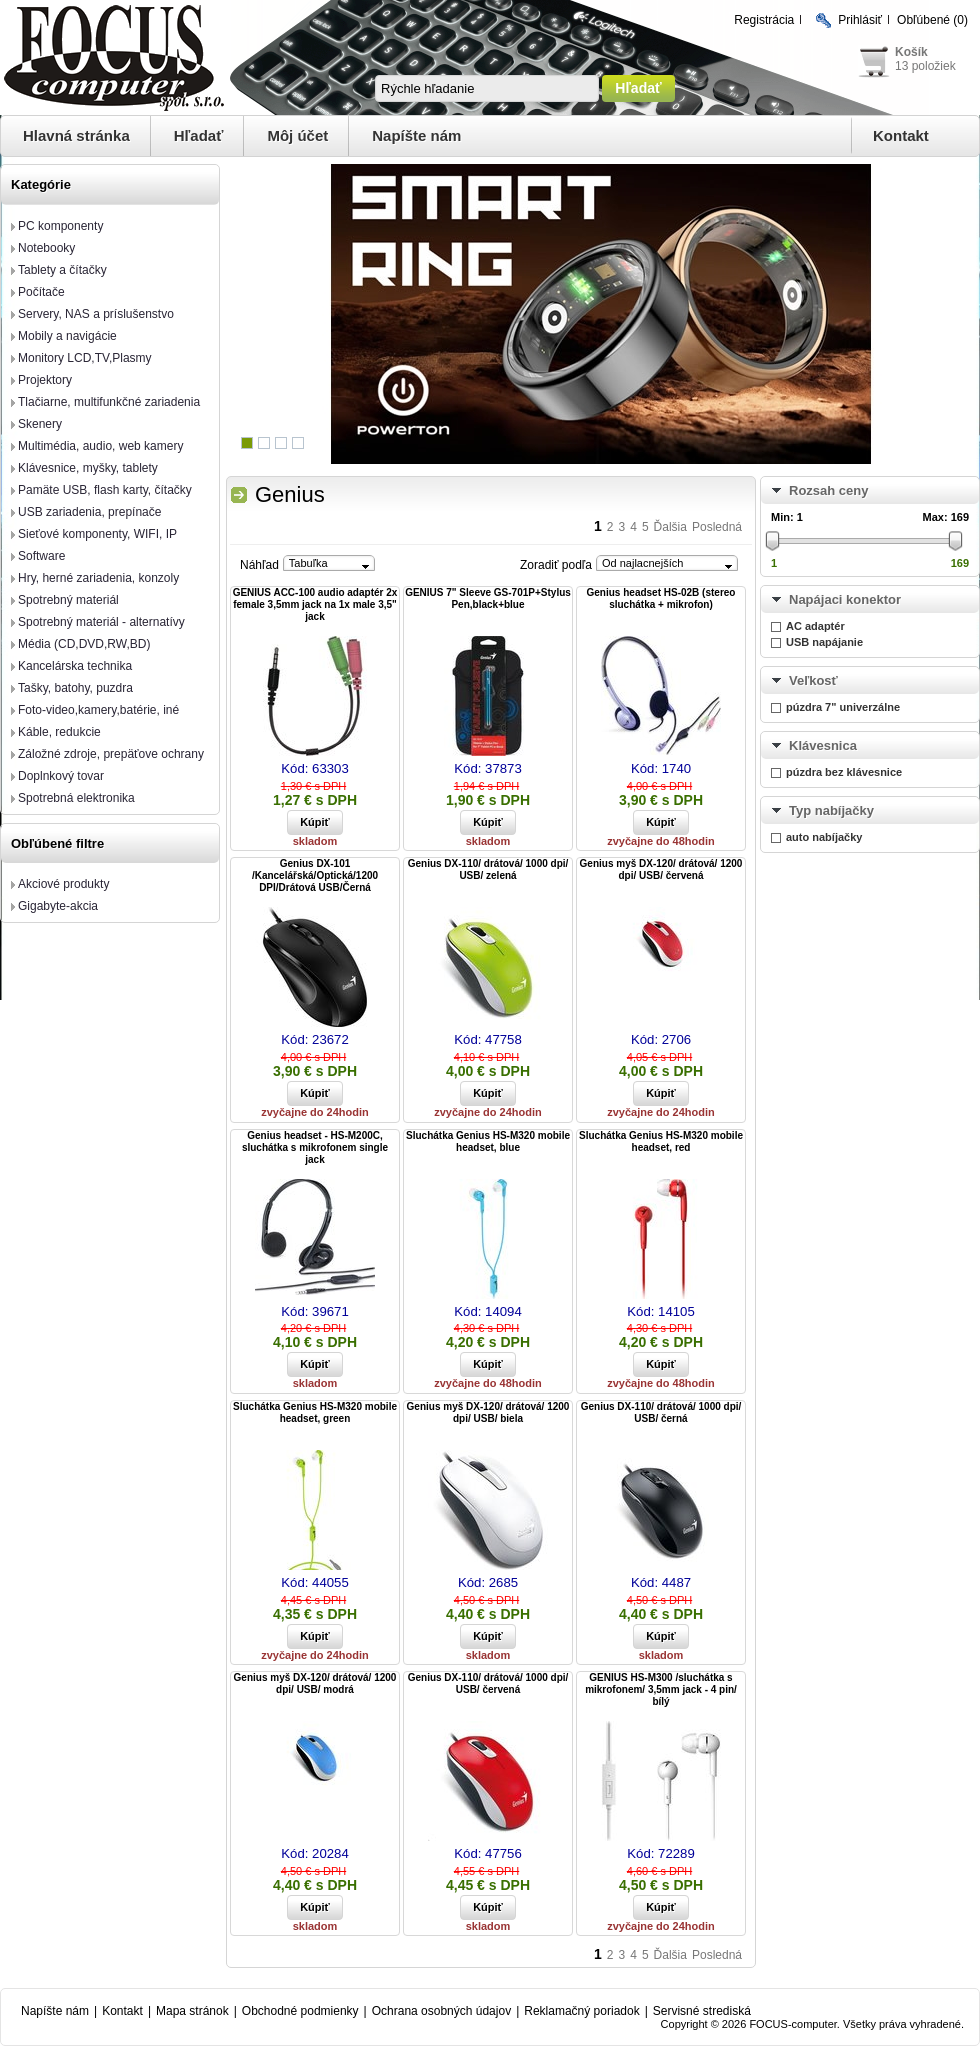  Describe the element at coordinates (845, 599) in the screenshot. I see `Napájaci konektor` at that location.